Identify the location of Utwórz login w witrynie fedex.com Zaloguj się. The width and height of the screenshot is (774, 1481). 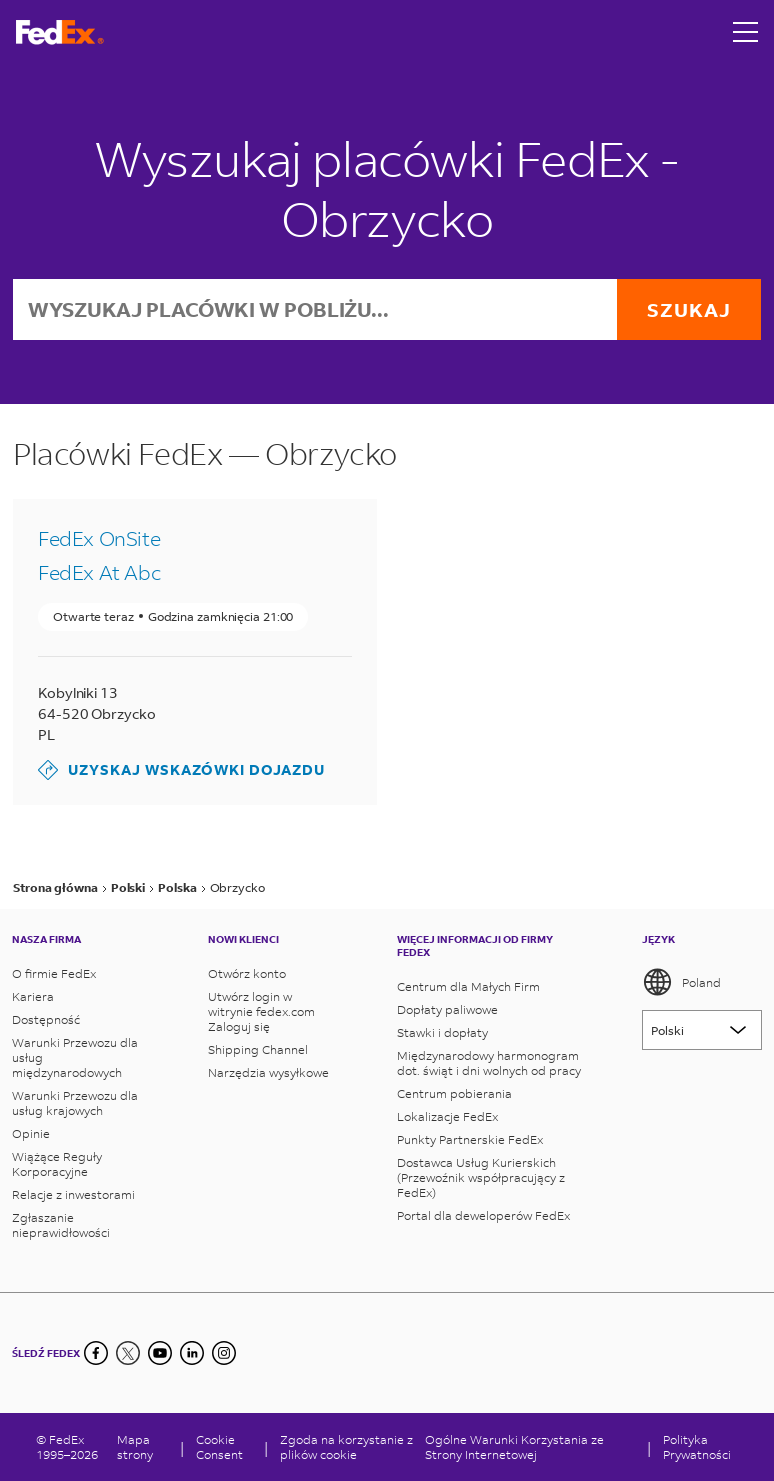
(261, 1011).